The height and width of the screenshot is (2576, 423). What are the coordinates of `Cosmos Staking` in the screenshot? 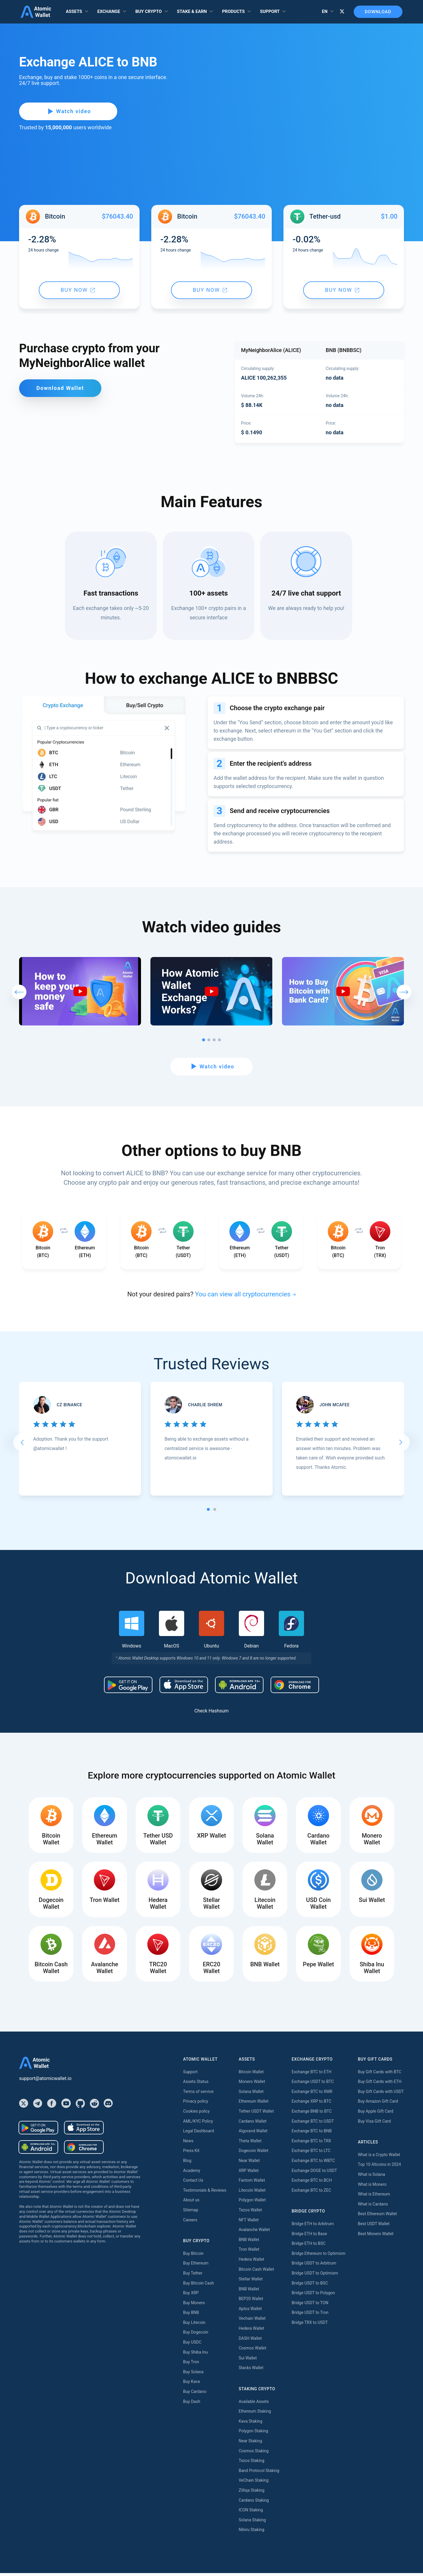 It's located at (253, 2453).